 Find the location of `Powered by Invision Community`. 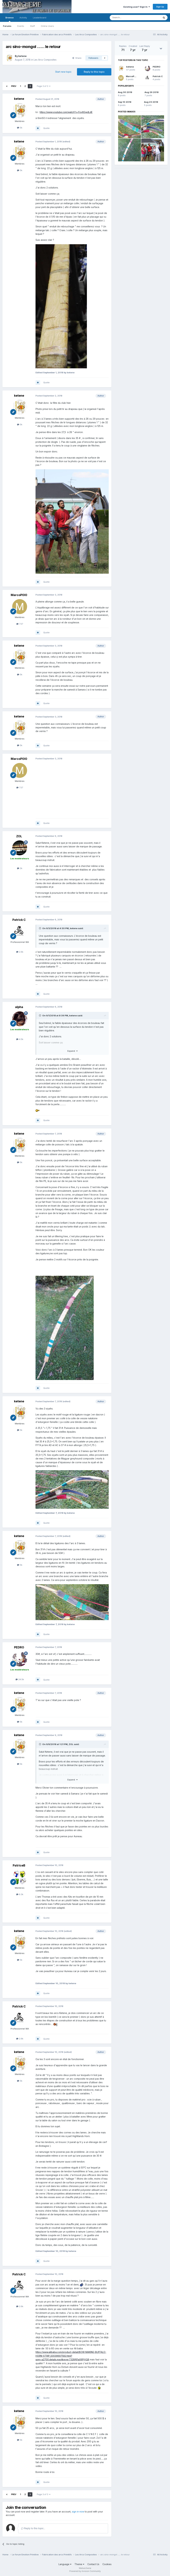

Powered by Invision Community is located at coordinates (85, 2571).